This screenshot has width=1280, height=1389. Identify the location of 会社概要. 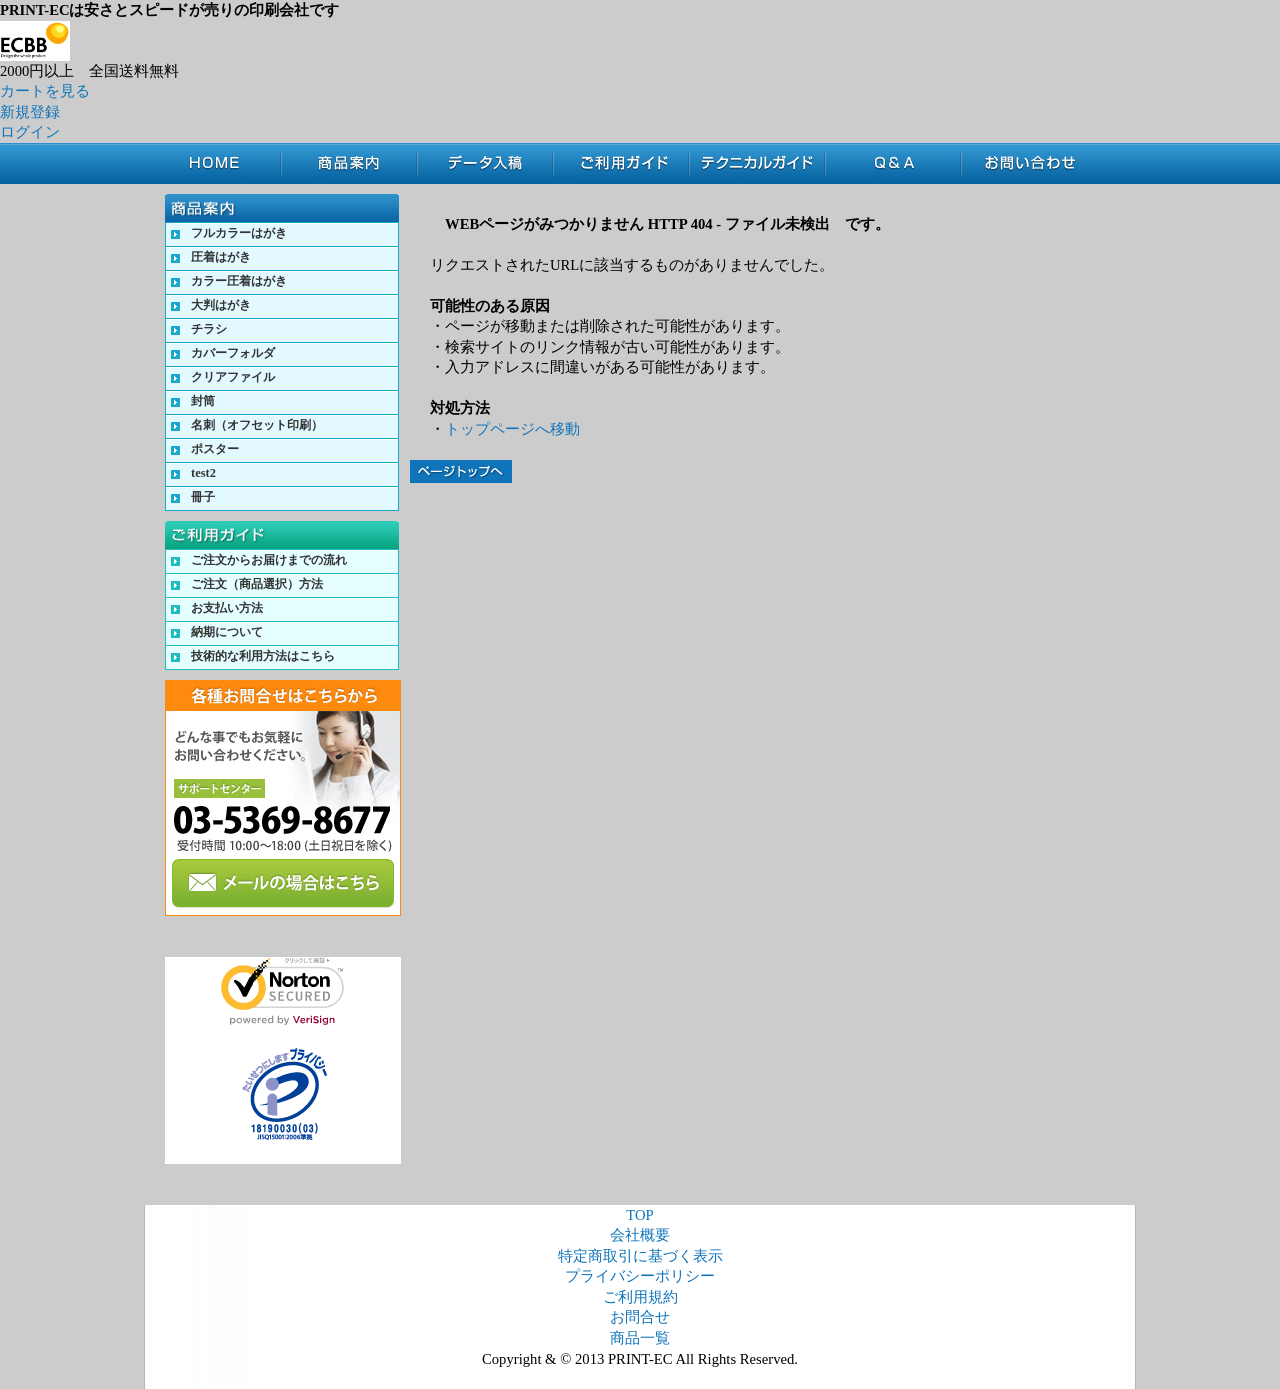
(640, 1235).